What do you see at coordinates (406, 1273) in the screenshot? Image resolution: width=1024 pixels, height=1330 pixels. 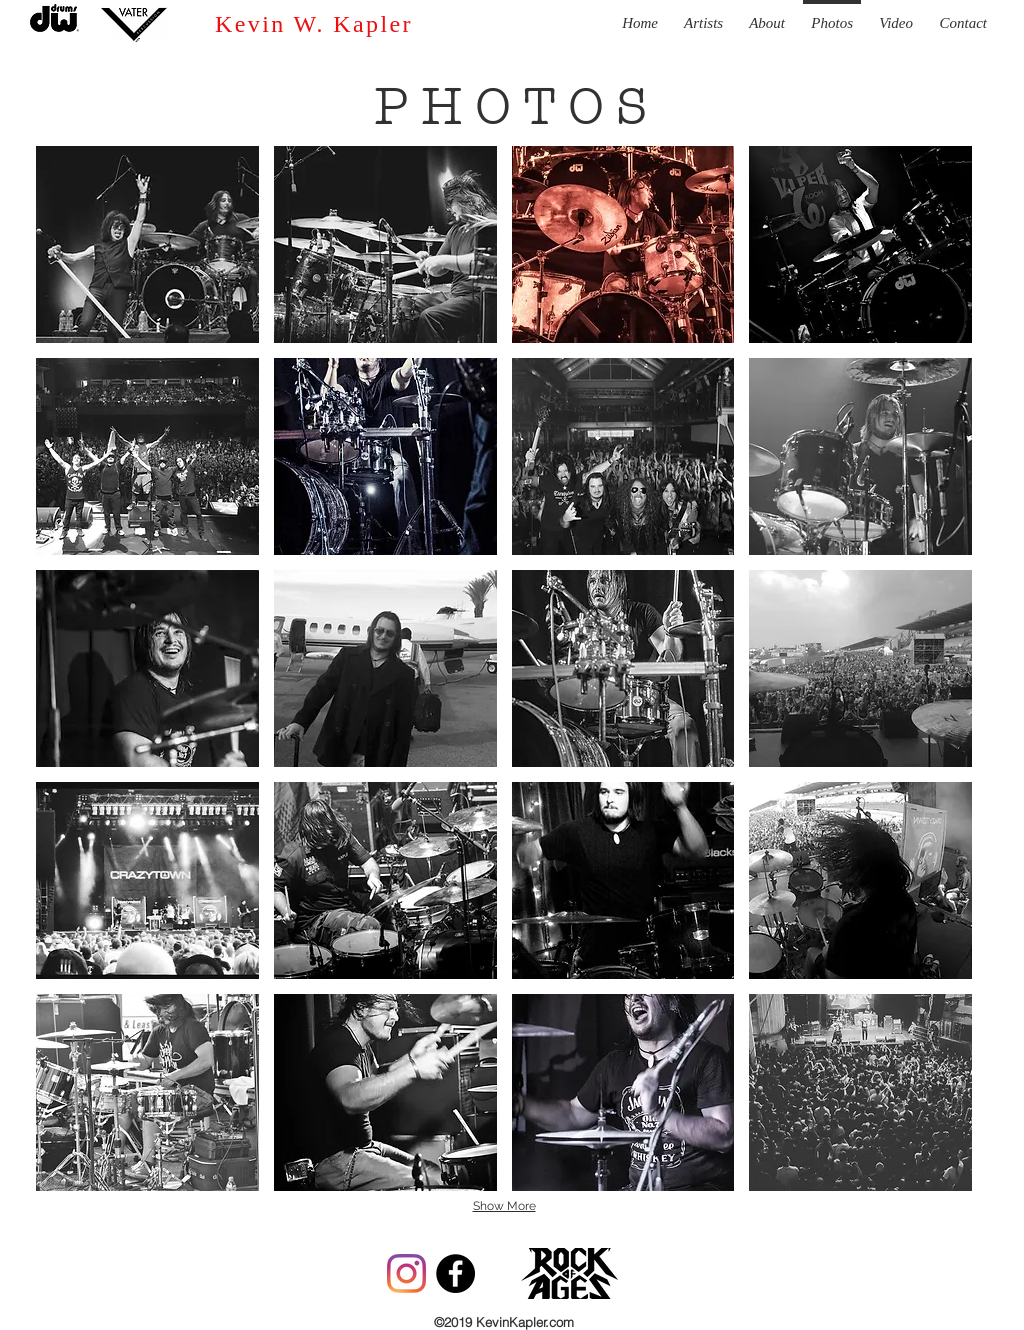 I see `[Instagram]` at bounding box center [406, 1273].